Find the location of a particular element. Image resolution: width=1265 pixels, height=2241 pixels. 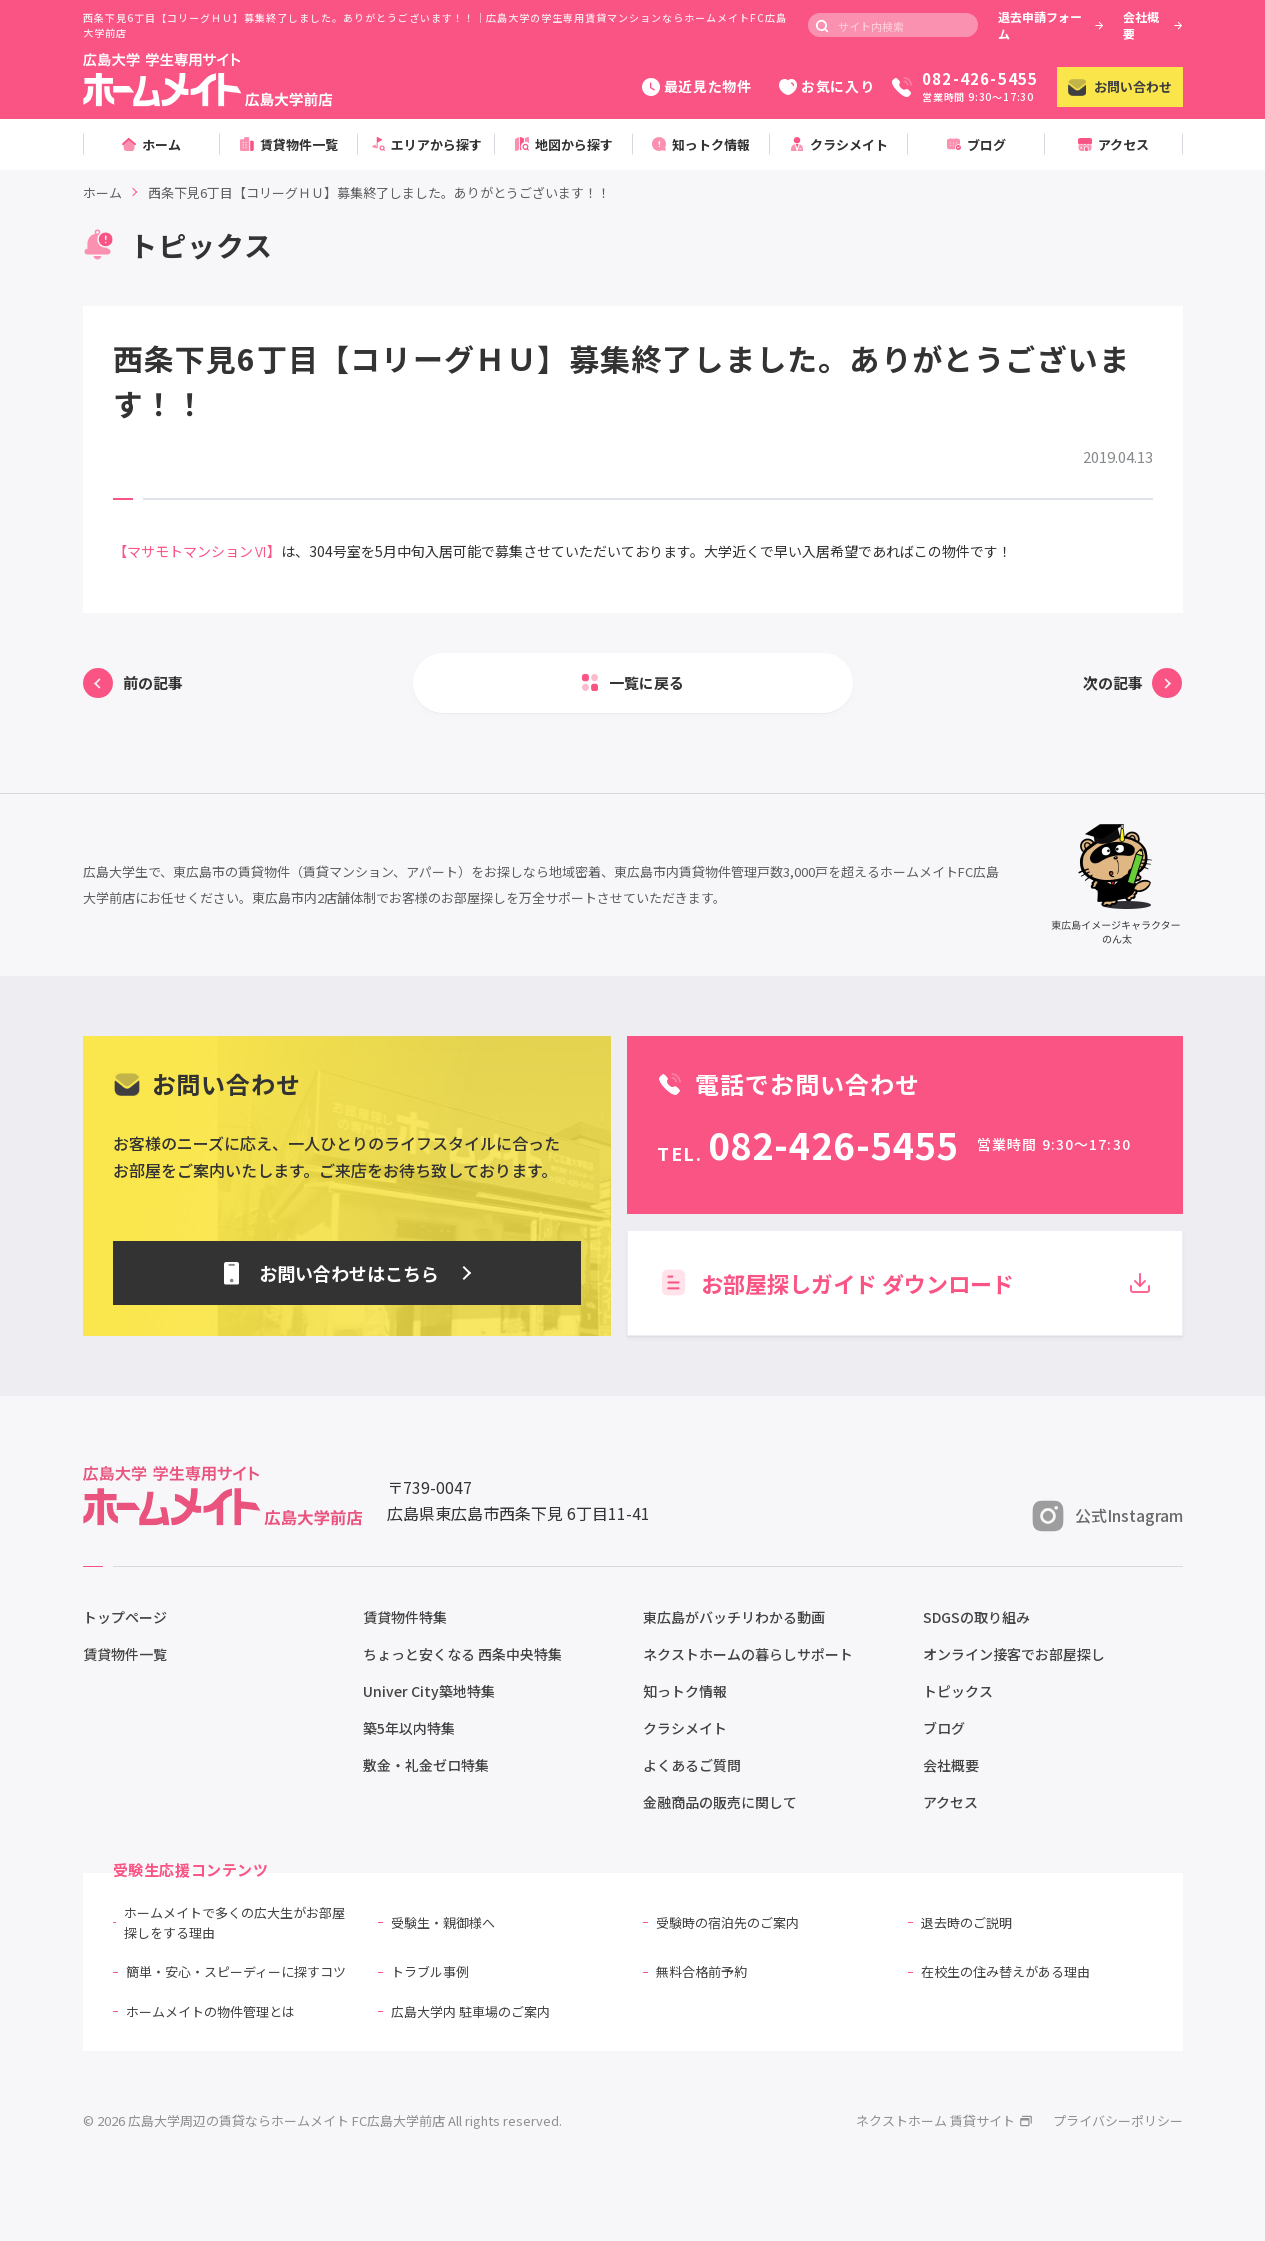

東広島がバッチリわかる動画 is located at coordinates (734, 1617).